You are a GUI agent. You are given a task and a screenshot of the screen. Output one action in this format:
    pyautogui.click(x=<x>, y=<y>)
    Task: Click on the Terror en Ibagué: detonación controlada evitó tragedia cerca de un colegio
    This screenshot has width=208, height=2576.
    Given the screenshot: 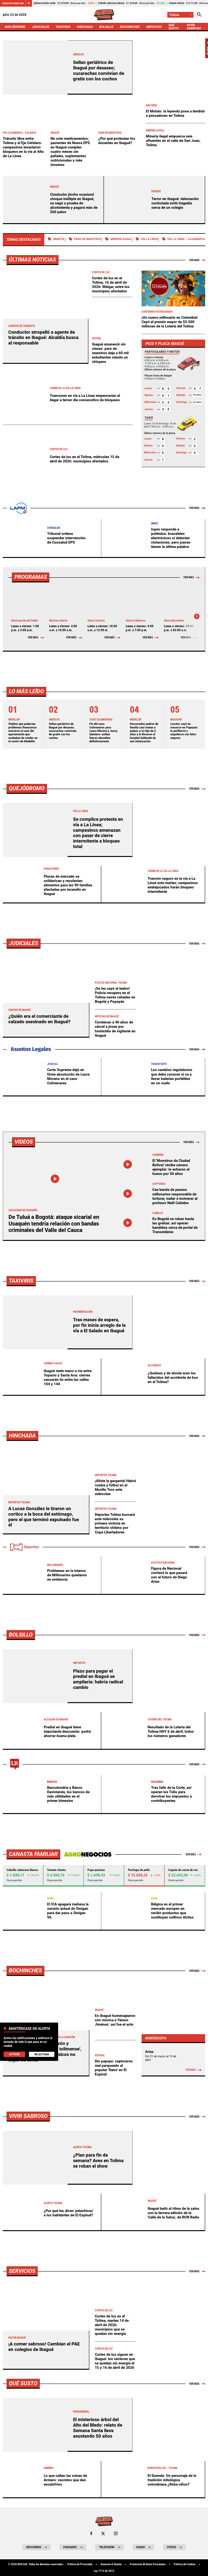 What is the action you would take?
    pyautogui.click(x=175, y=203)
    